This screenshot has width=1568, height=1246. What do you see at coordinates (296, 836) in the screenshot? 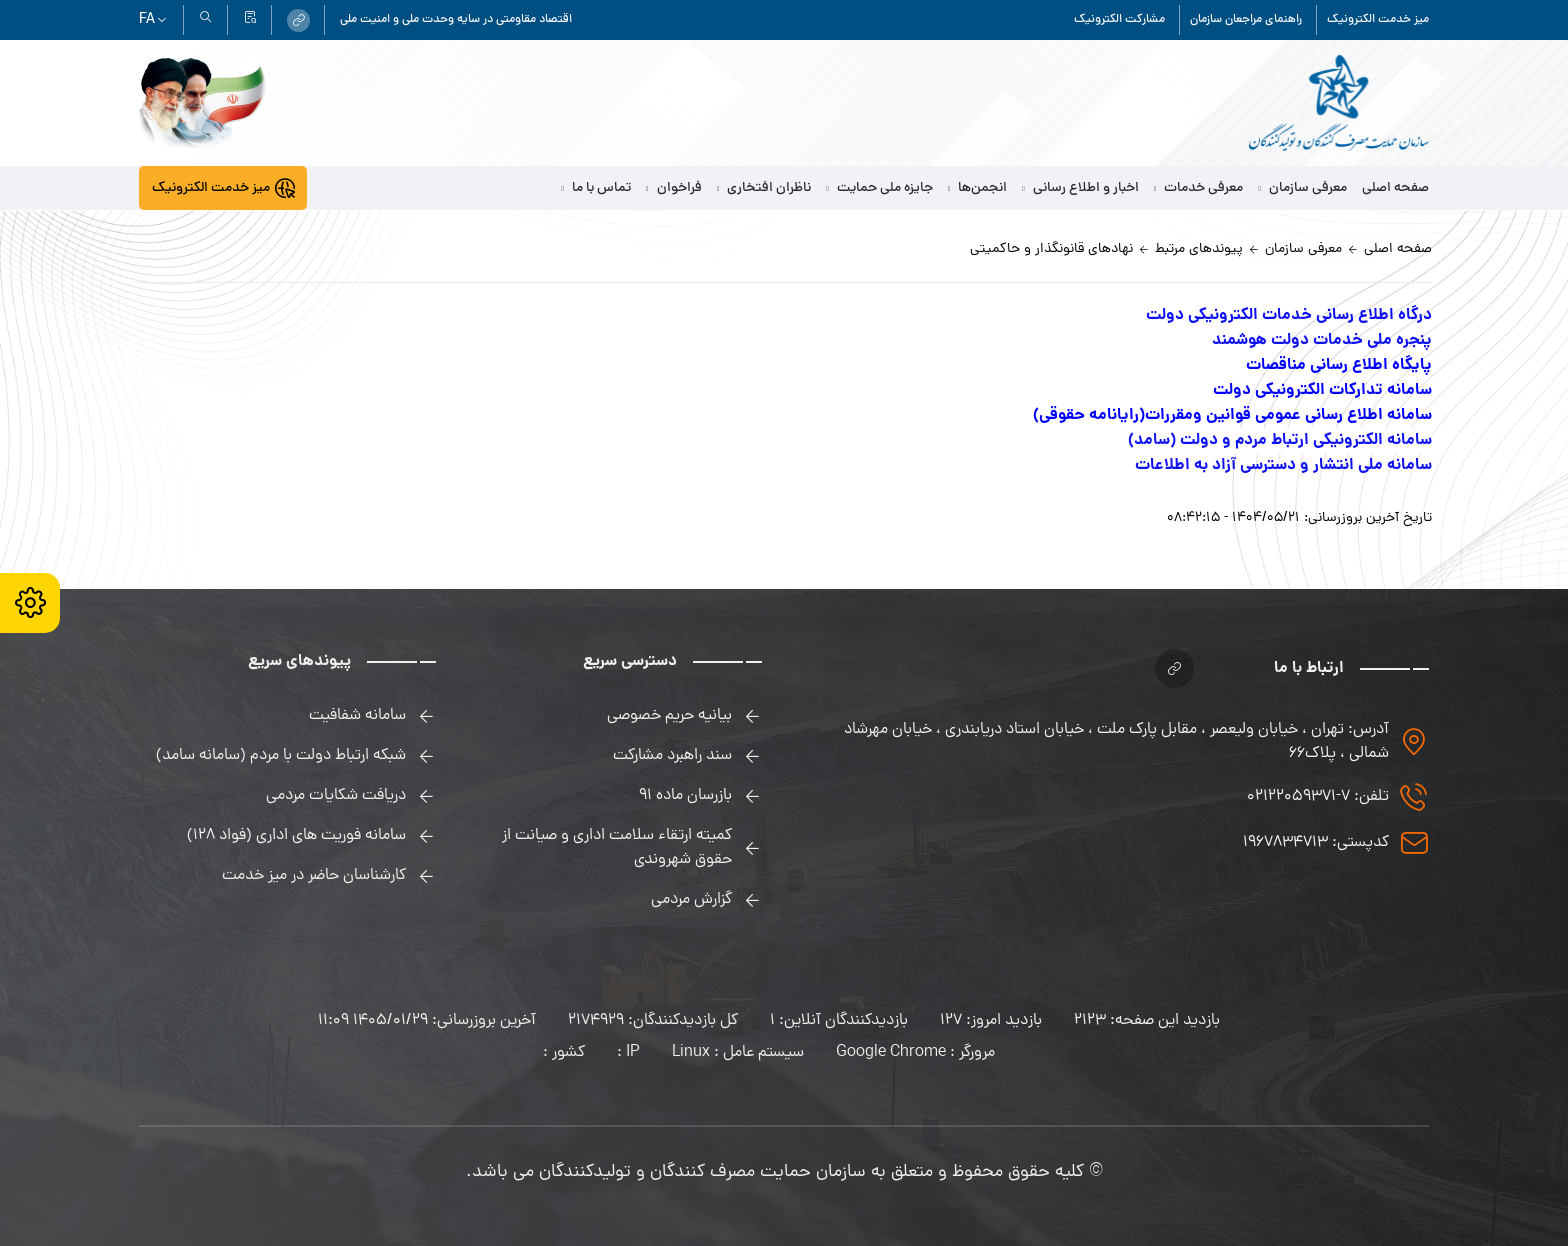
I see `سامانه فوریت های اداری (فواد 128) [link]` at bounding box center [296, 836].